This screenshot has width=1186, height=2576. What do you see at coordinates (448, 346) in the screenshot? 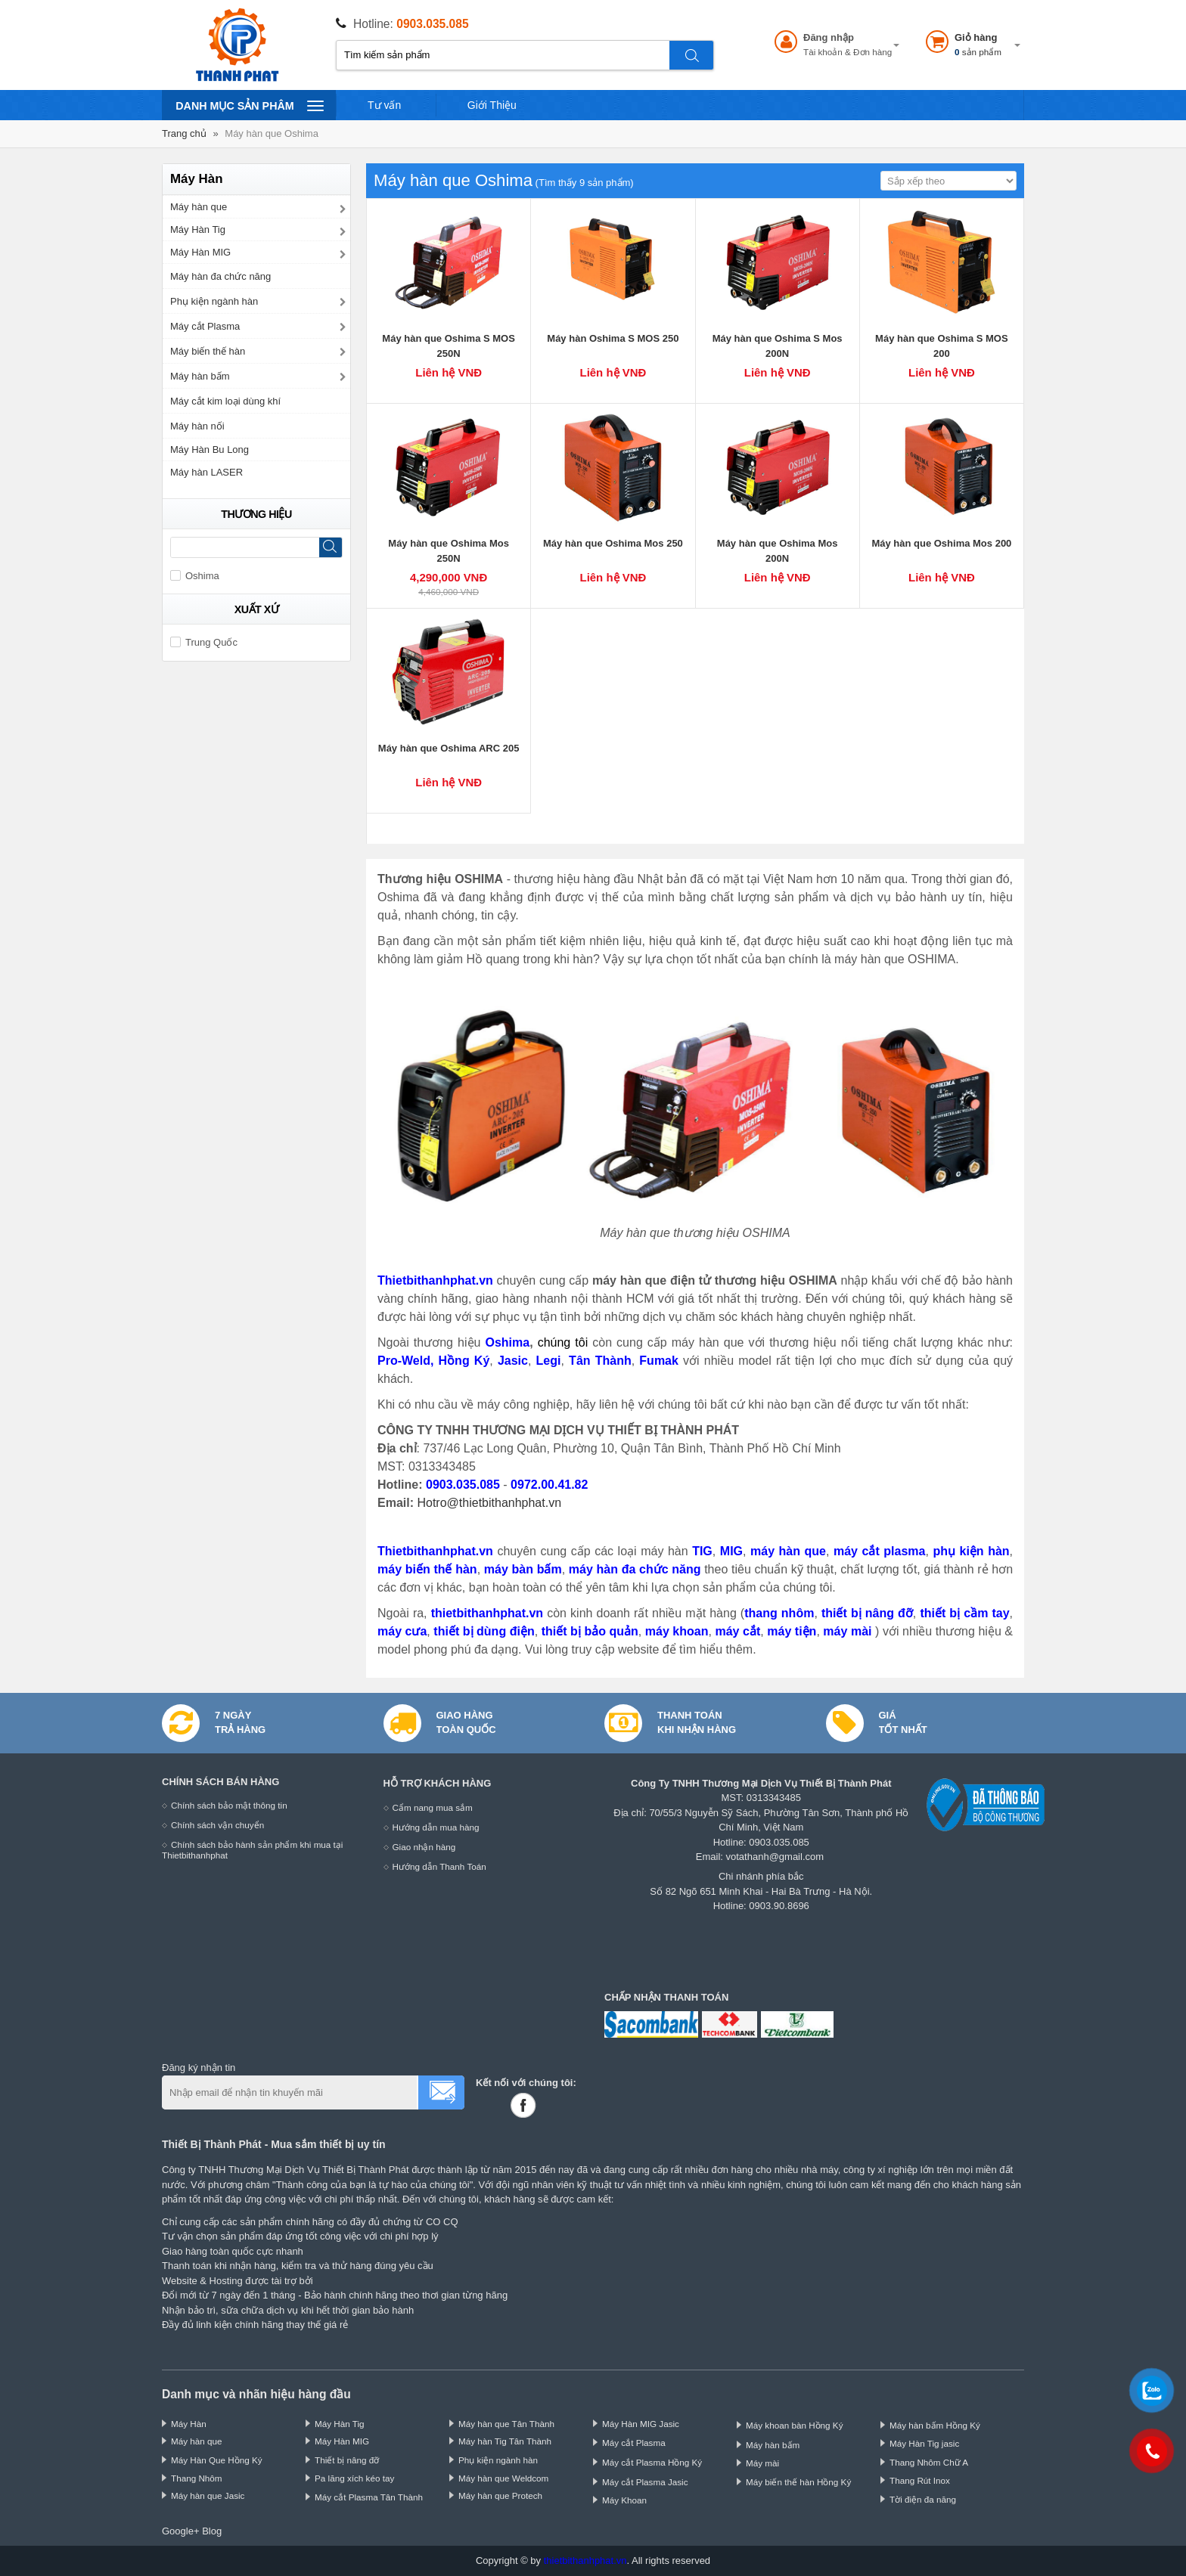
I see `Máy hàn que Oshima S MOS 250N` at bounding box center [448, 346].